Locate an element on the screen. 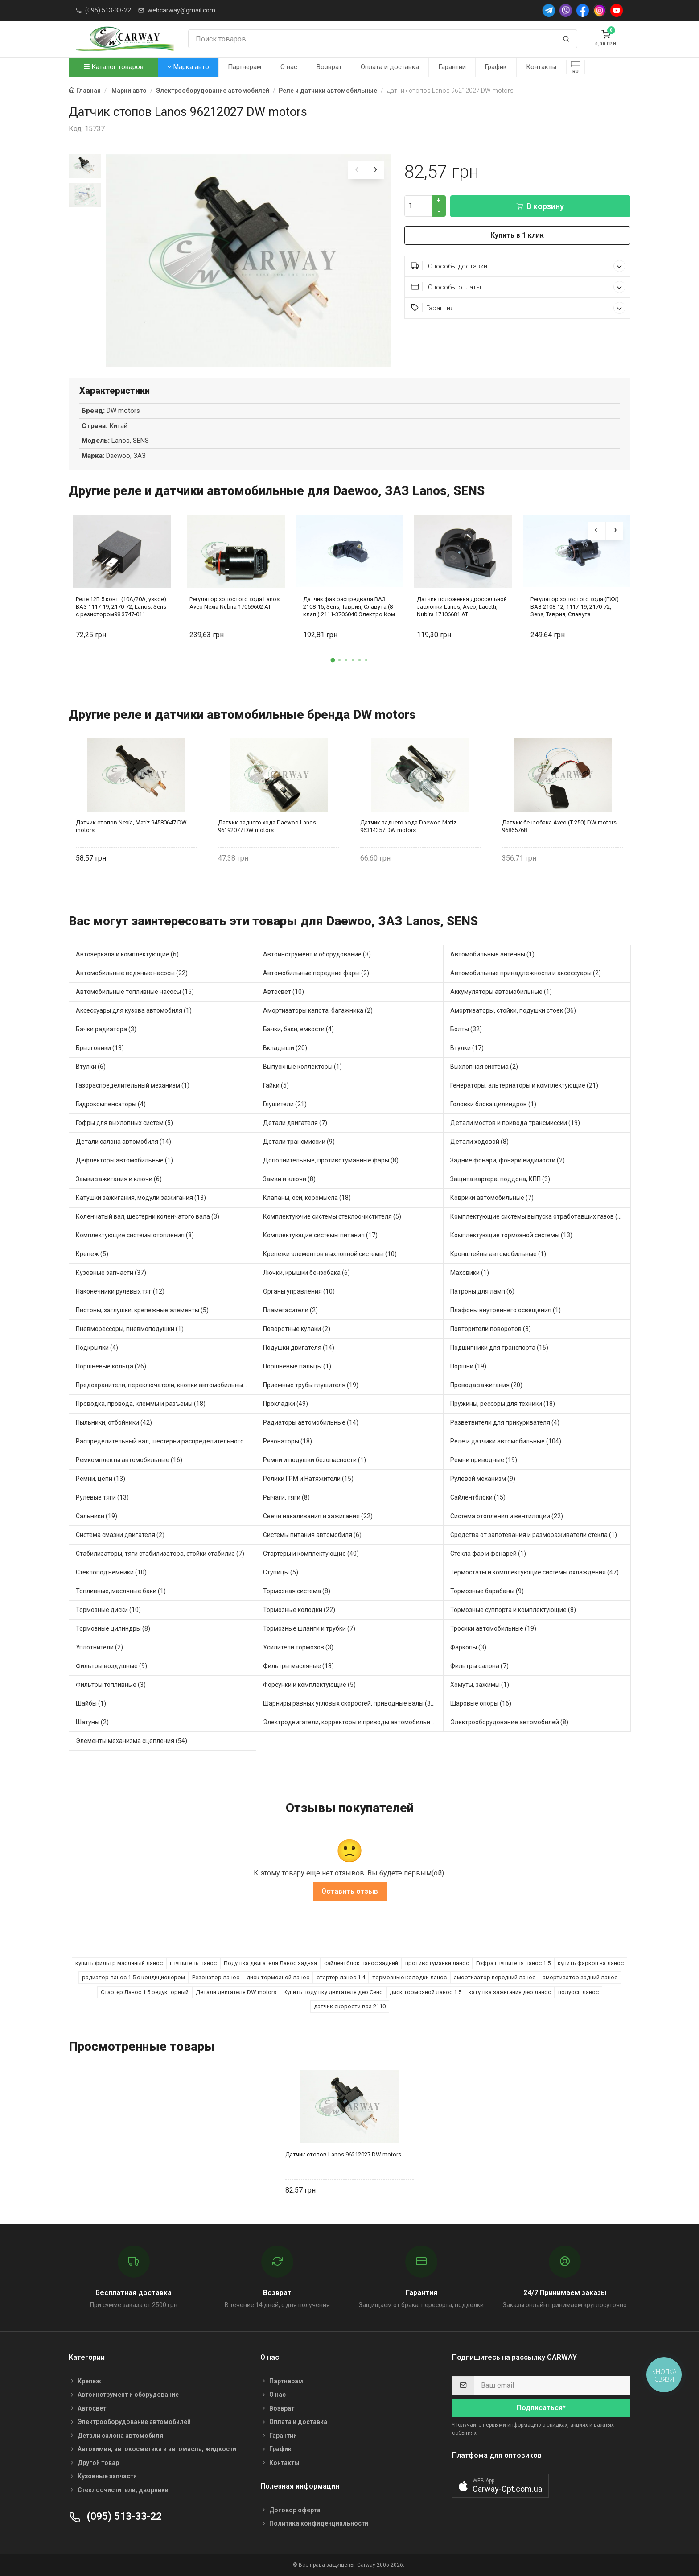 This screenshot has height=2576, width=699. Выхлопная система (2) is located at coordinates (484, 1066).